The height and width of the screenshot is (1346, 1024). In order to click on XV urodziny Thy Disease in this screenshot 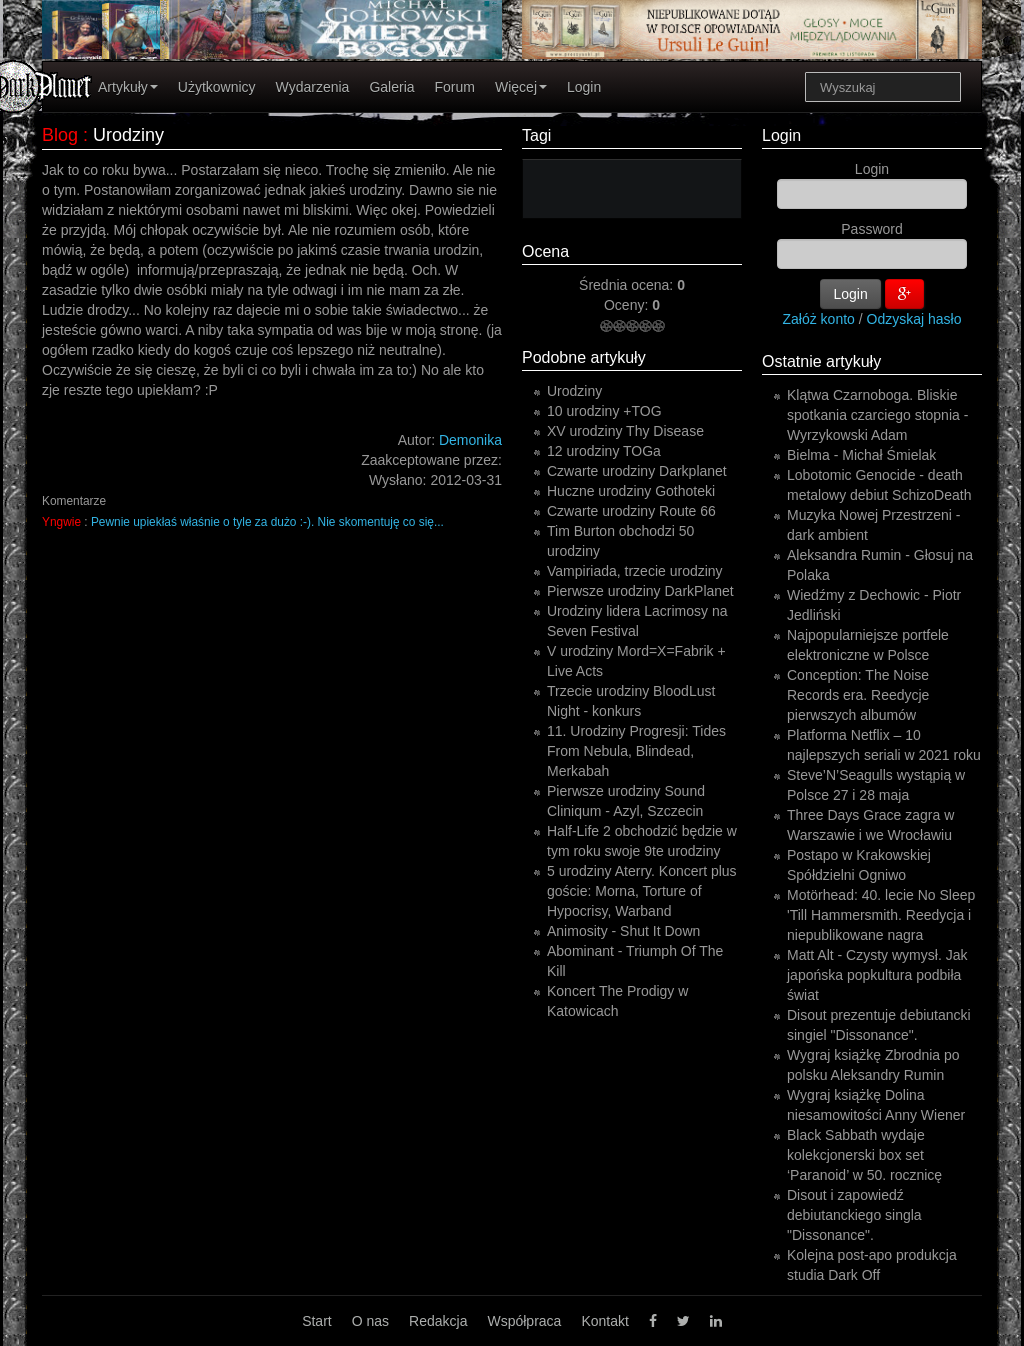, I will do `click(625, 431)`.